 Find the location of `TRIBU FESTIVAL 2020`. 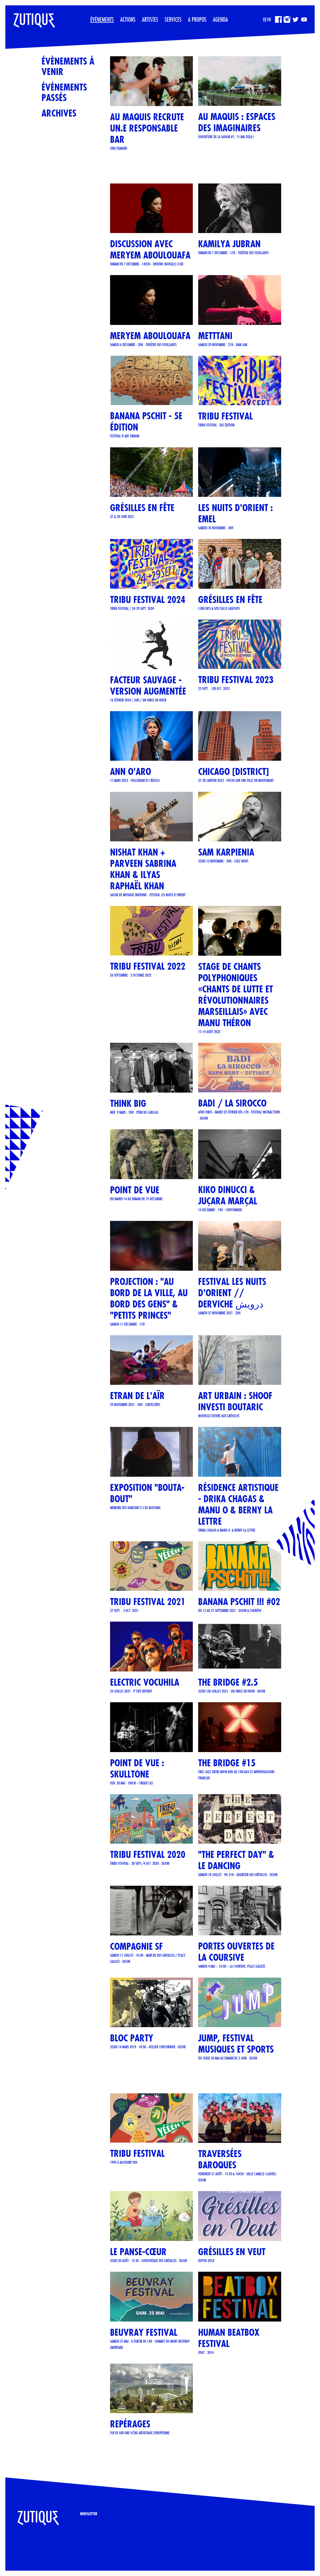

TRIBU FESTIVAL 2020 is located at coordinates (147, 1854).